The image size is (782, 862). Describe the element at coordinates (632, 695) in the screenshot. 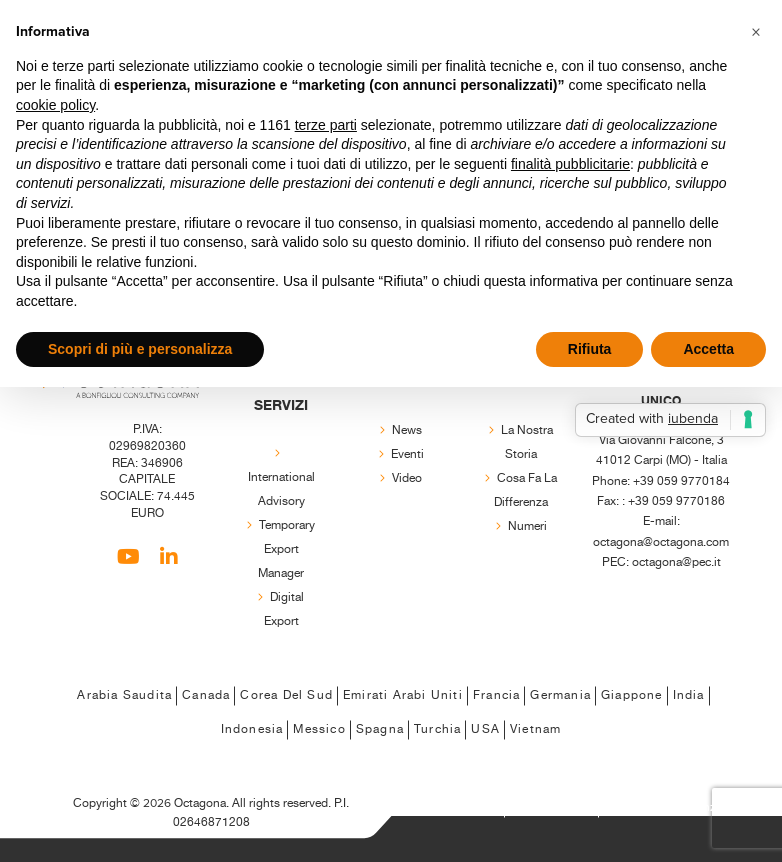

I see `Giappone` at that location.